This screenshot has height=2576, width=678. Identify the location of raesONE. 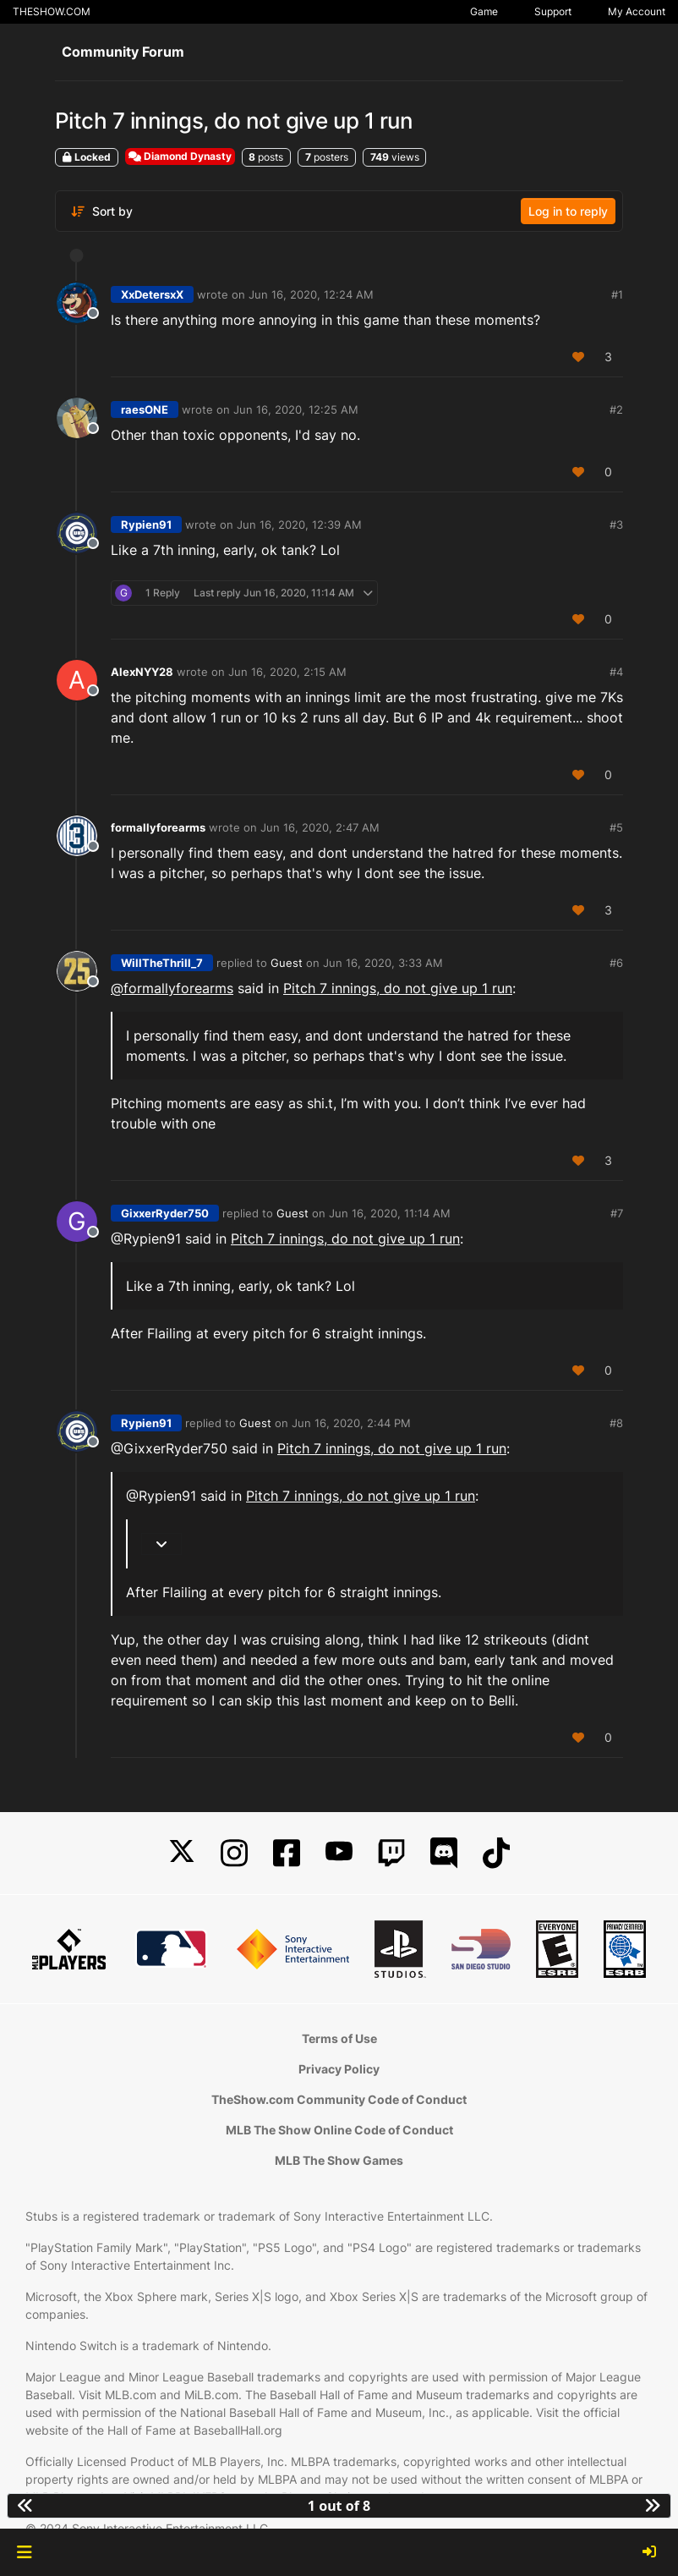
(144, 409).